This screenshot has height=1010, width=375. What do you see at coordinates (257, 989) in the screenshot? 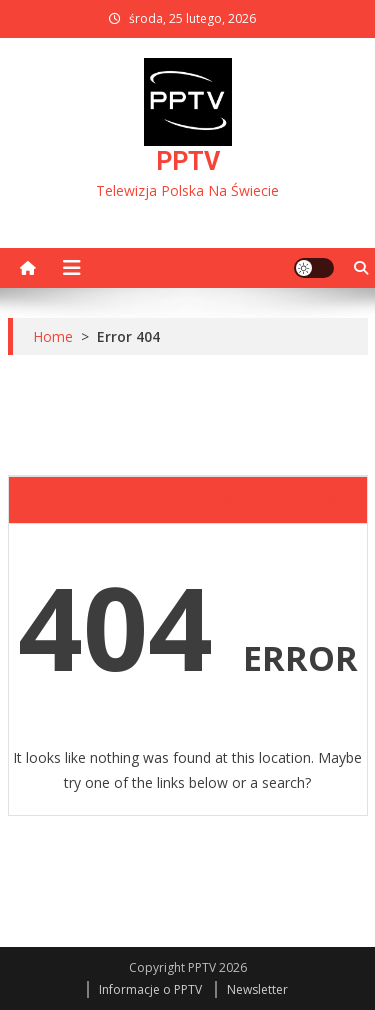
I see `Newsletter` at bounding box center [257, 989].